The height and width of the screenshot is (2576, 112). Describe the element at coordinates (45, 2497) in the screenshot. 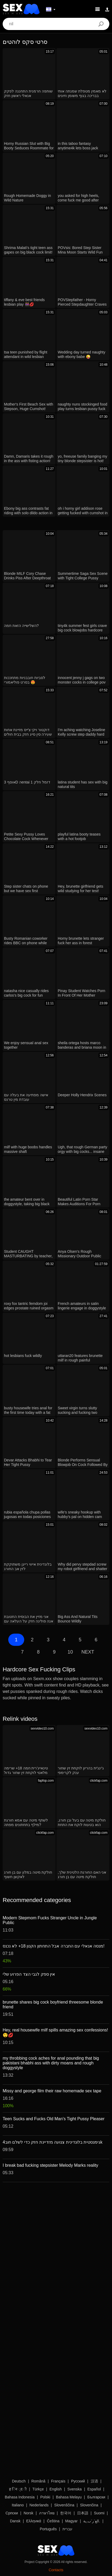

I see `Polski` at that location.